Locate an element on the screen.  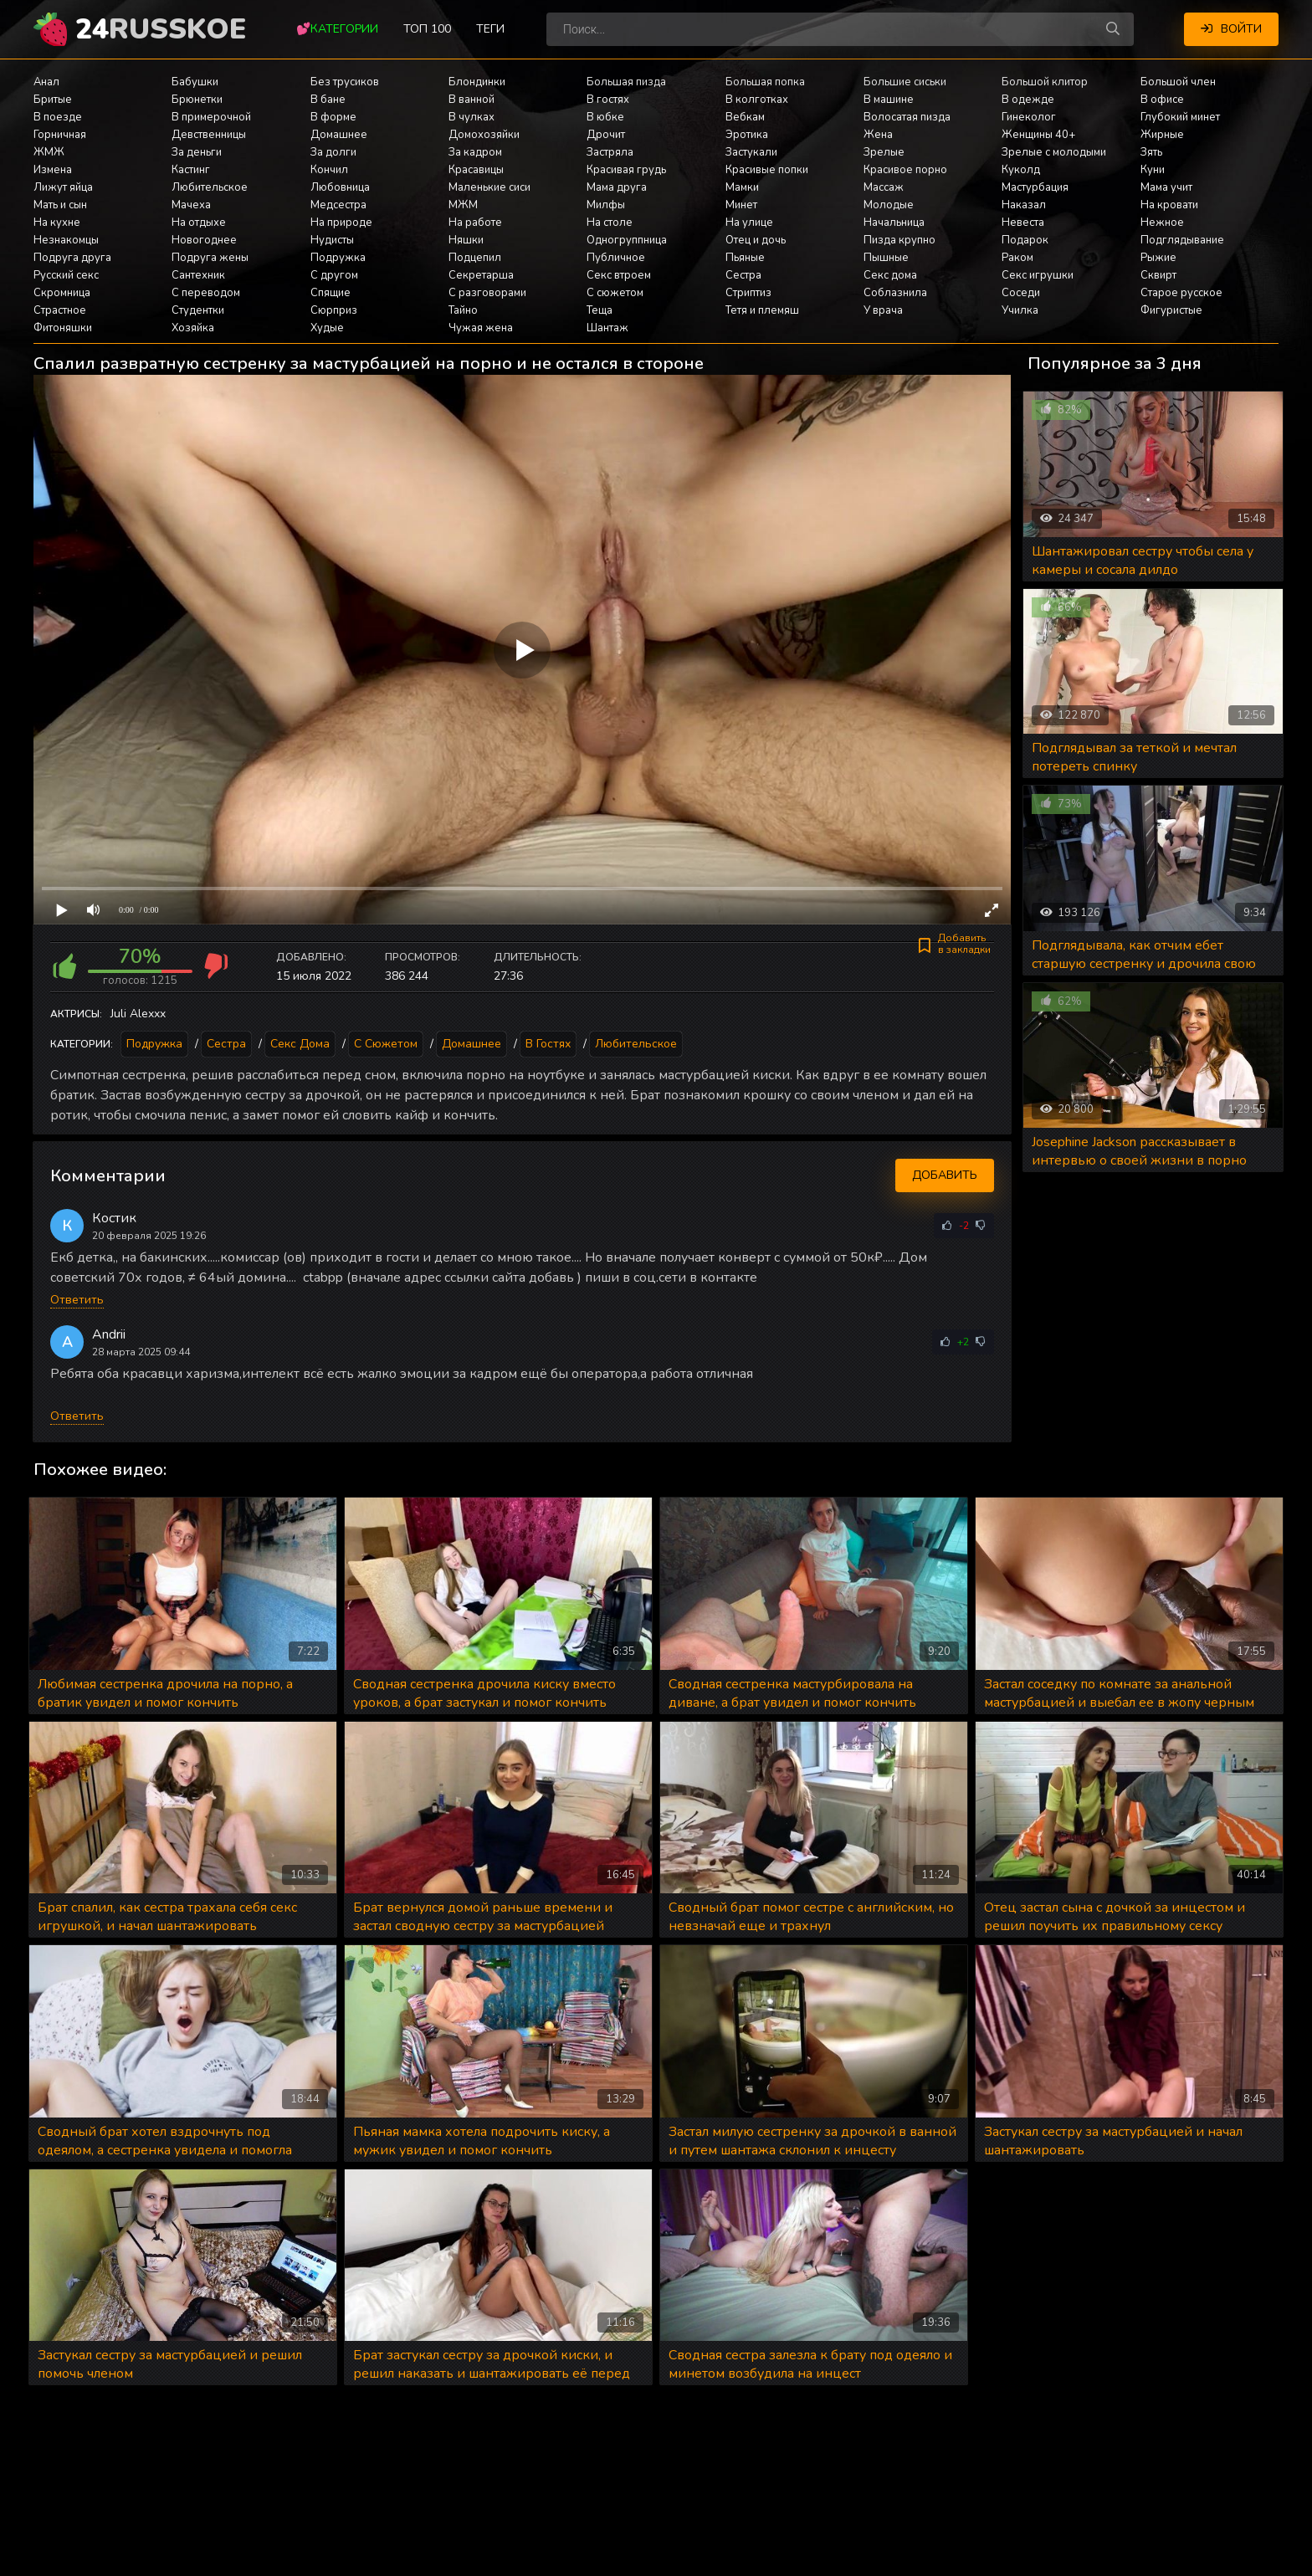
💕Категории is located at coordinates (337, 29).